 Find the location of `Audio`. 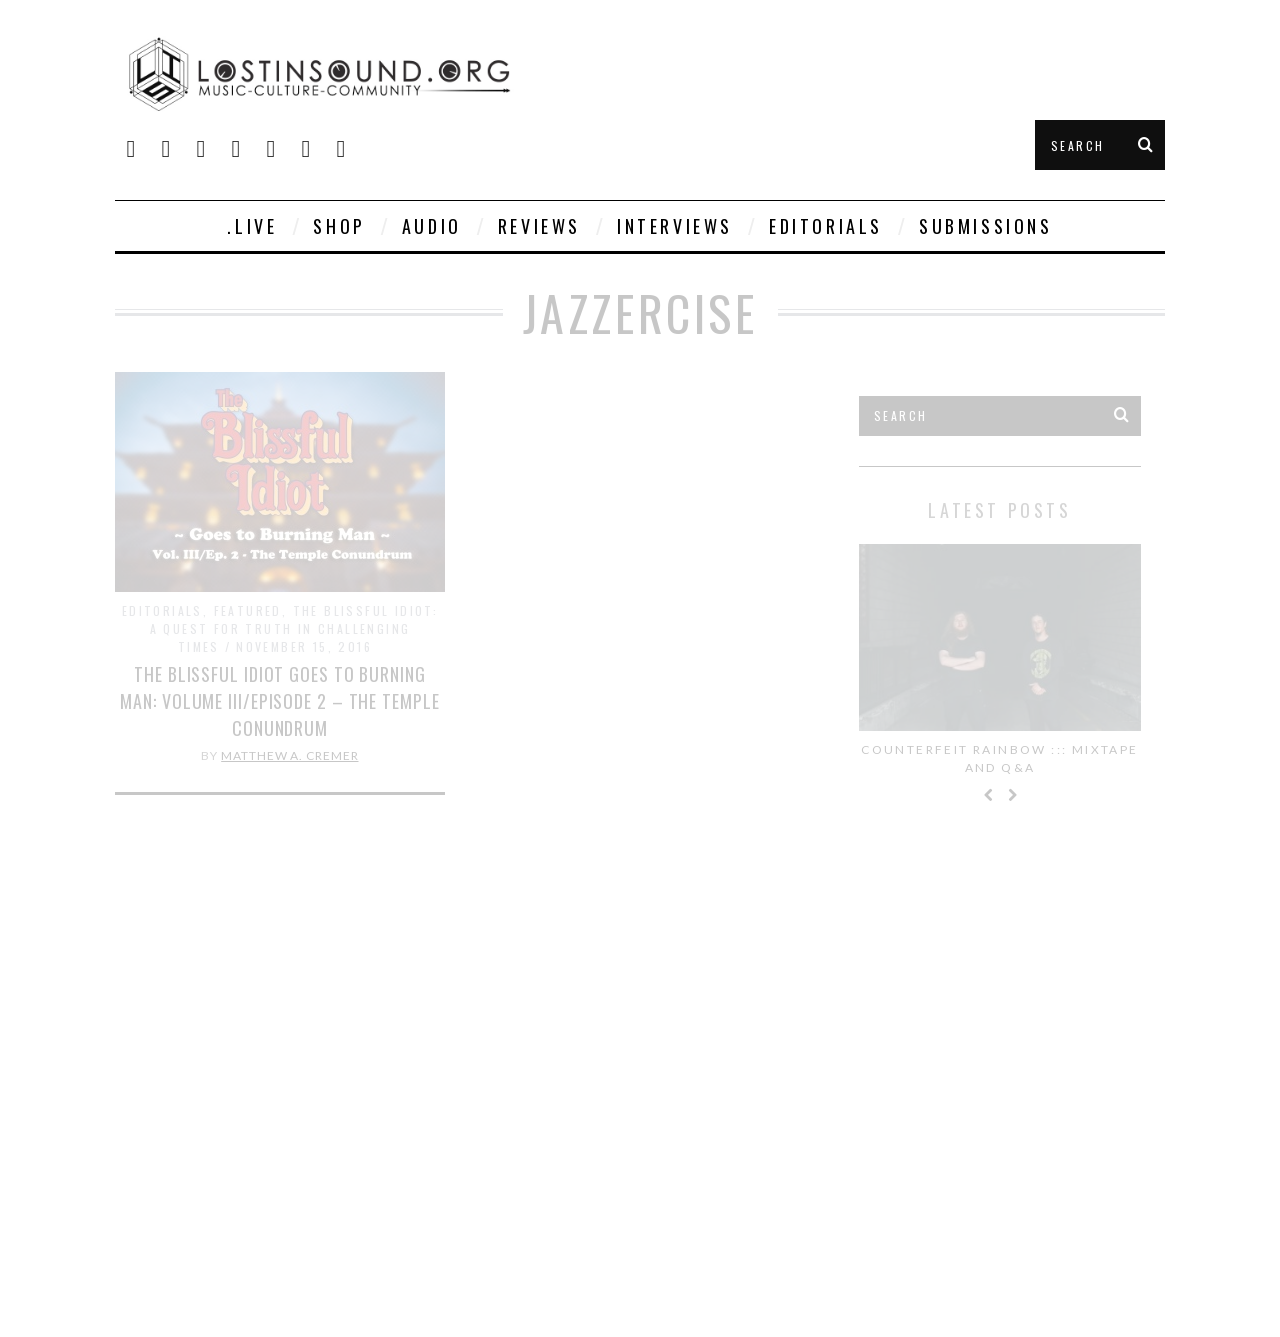

Audio is located at coordinates (432, 226).